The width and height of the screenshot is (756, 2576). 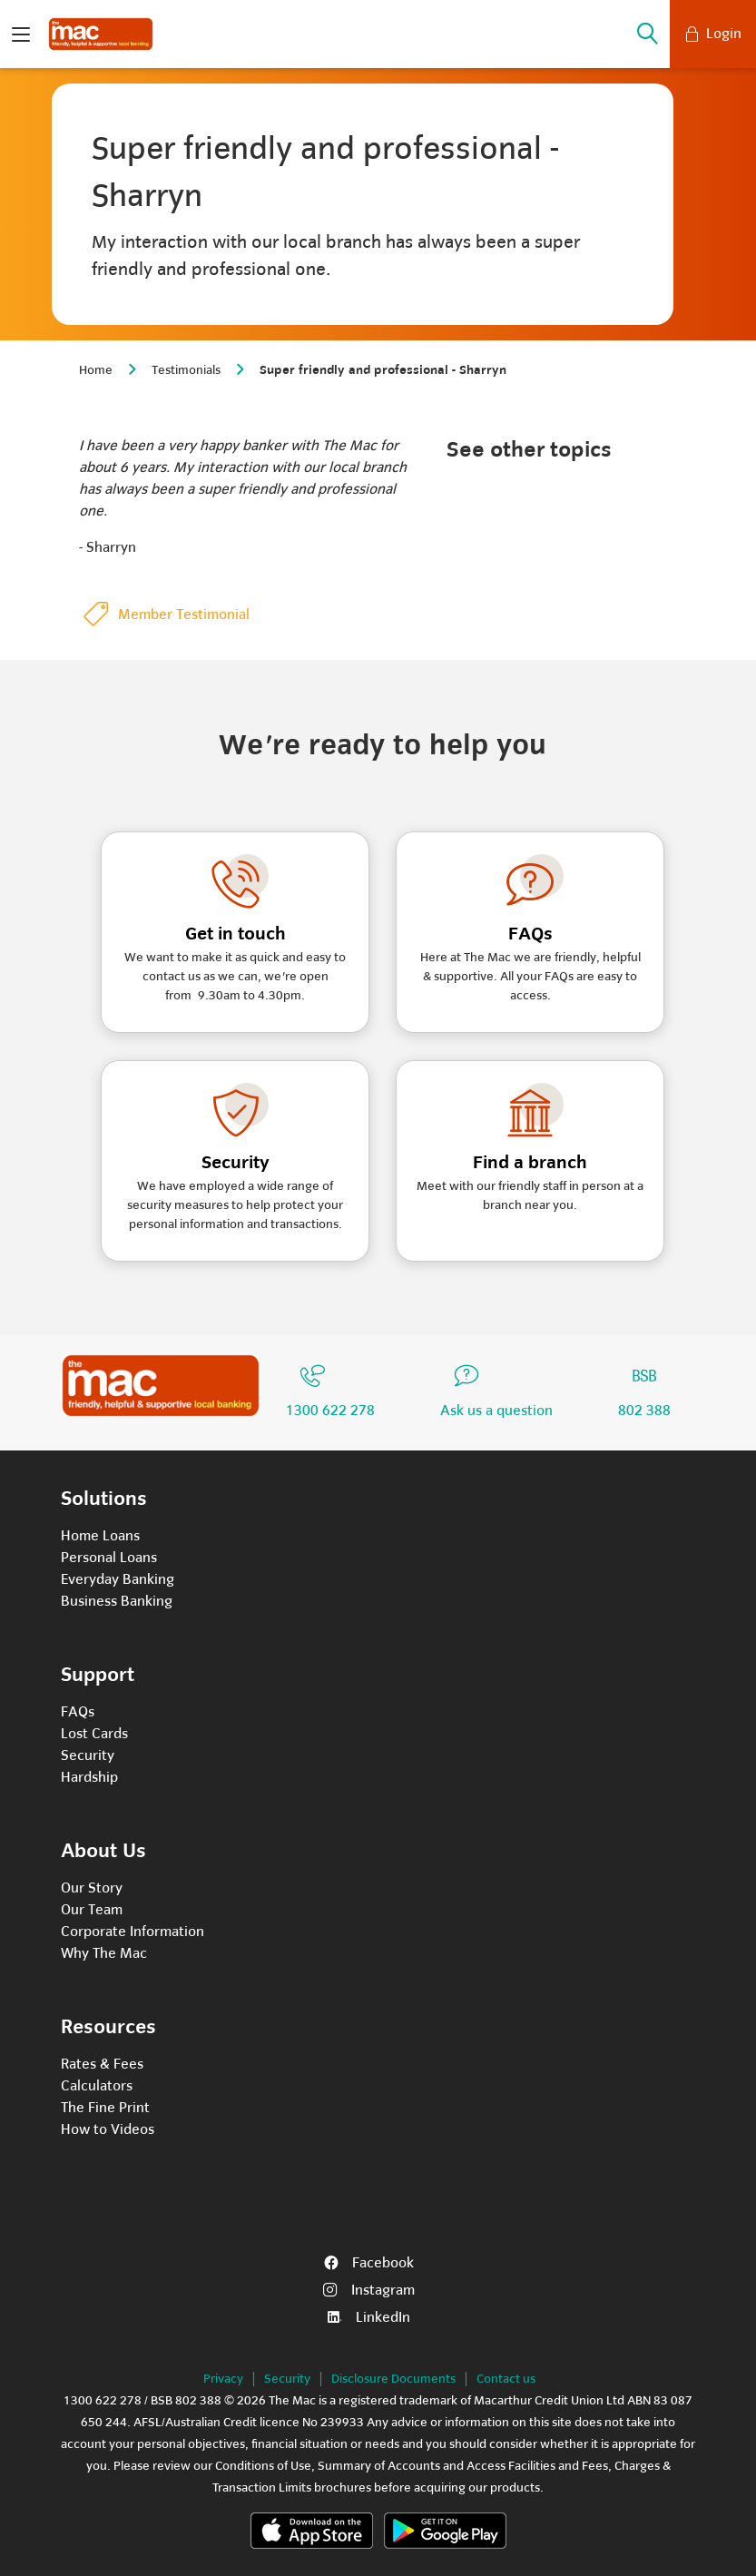 What do you see at coordinates (94, 1734) in the screenshot?
I see `Lost Cards` at bounding box center [94, 1734].